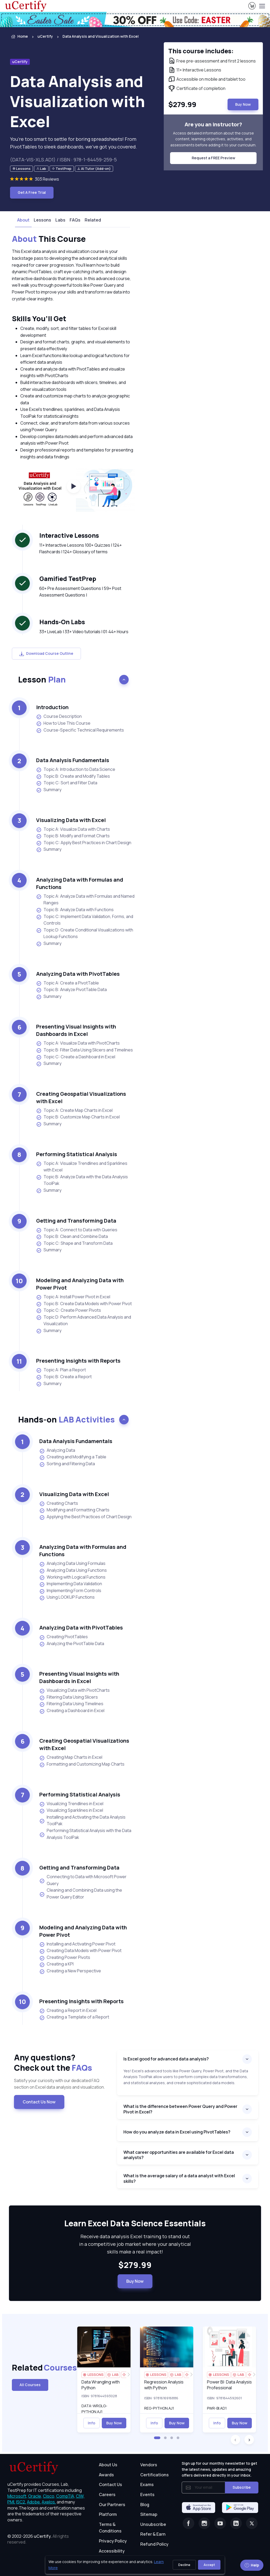 This screenshot has height=2576, width=270. What do you see at coordinates (76, 1154) in the screenshot?
I see `Performing Statistical Analysis [heading]` at bounding box center [76, 1154].